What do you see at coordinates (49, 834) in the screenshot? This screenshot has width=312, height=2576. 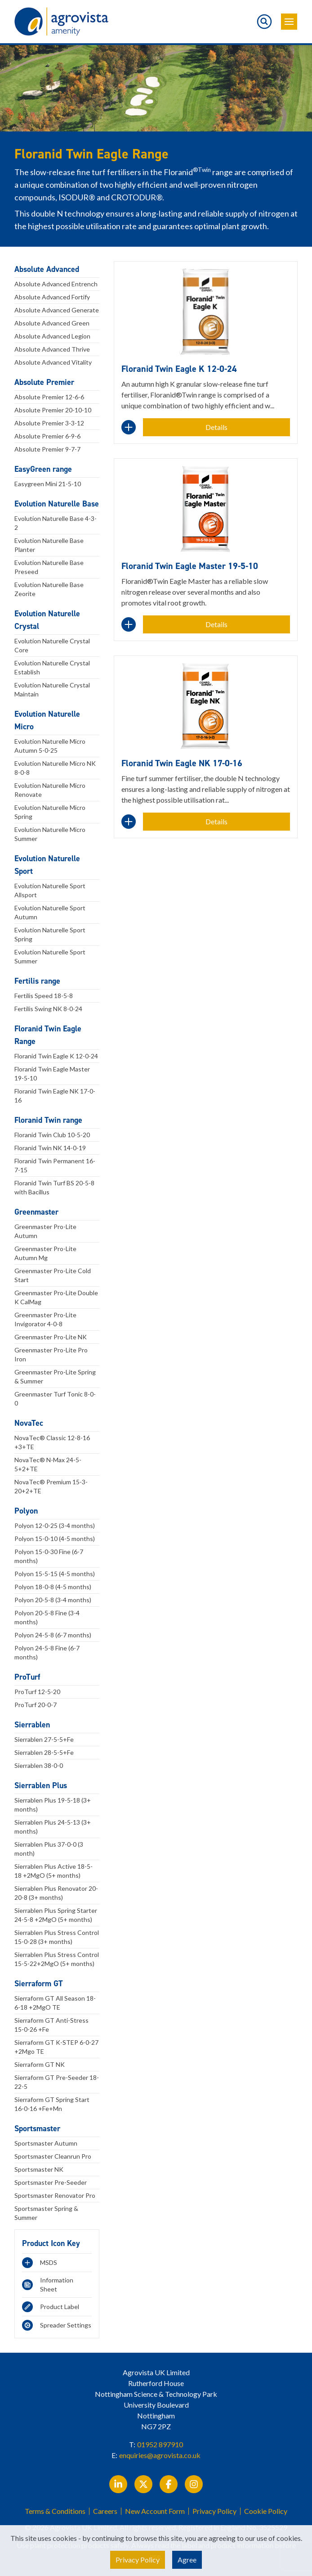 I see `Evolution Naturelle Micro Summer` at bounding box center [49, 834].